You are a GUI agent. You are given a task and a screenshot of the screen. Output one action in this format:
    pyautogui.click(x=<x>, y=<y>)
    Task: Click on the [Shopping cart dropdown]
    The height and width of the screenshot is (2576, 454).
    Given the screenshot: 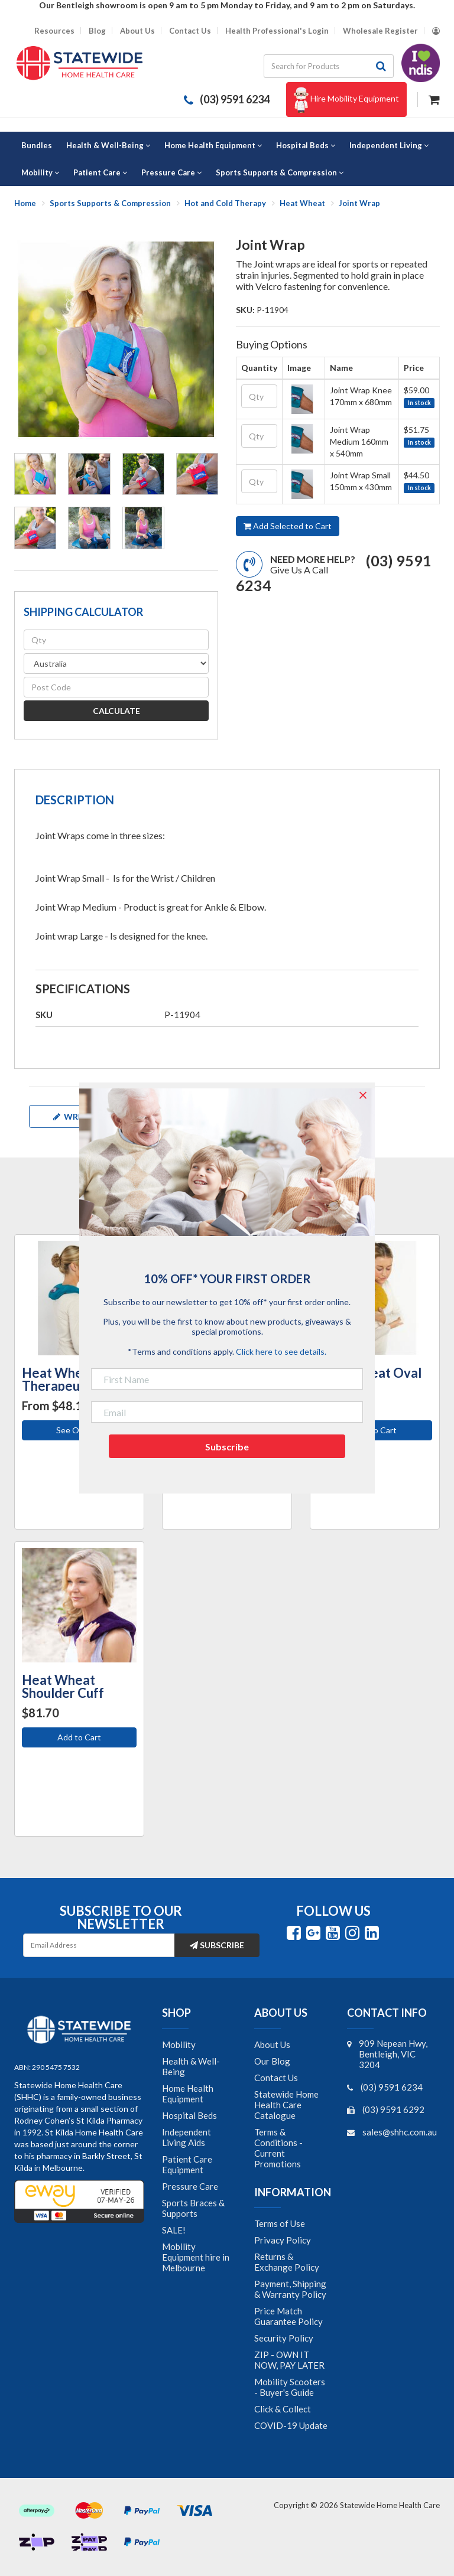 What is the action you would take?
    pyautogui.click(x=434, y=98)
    